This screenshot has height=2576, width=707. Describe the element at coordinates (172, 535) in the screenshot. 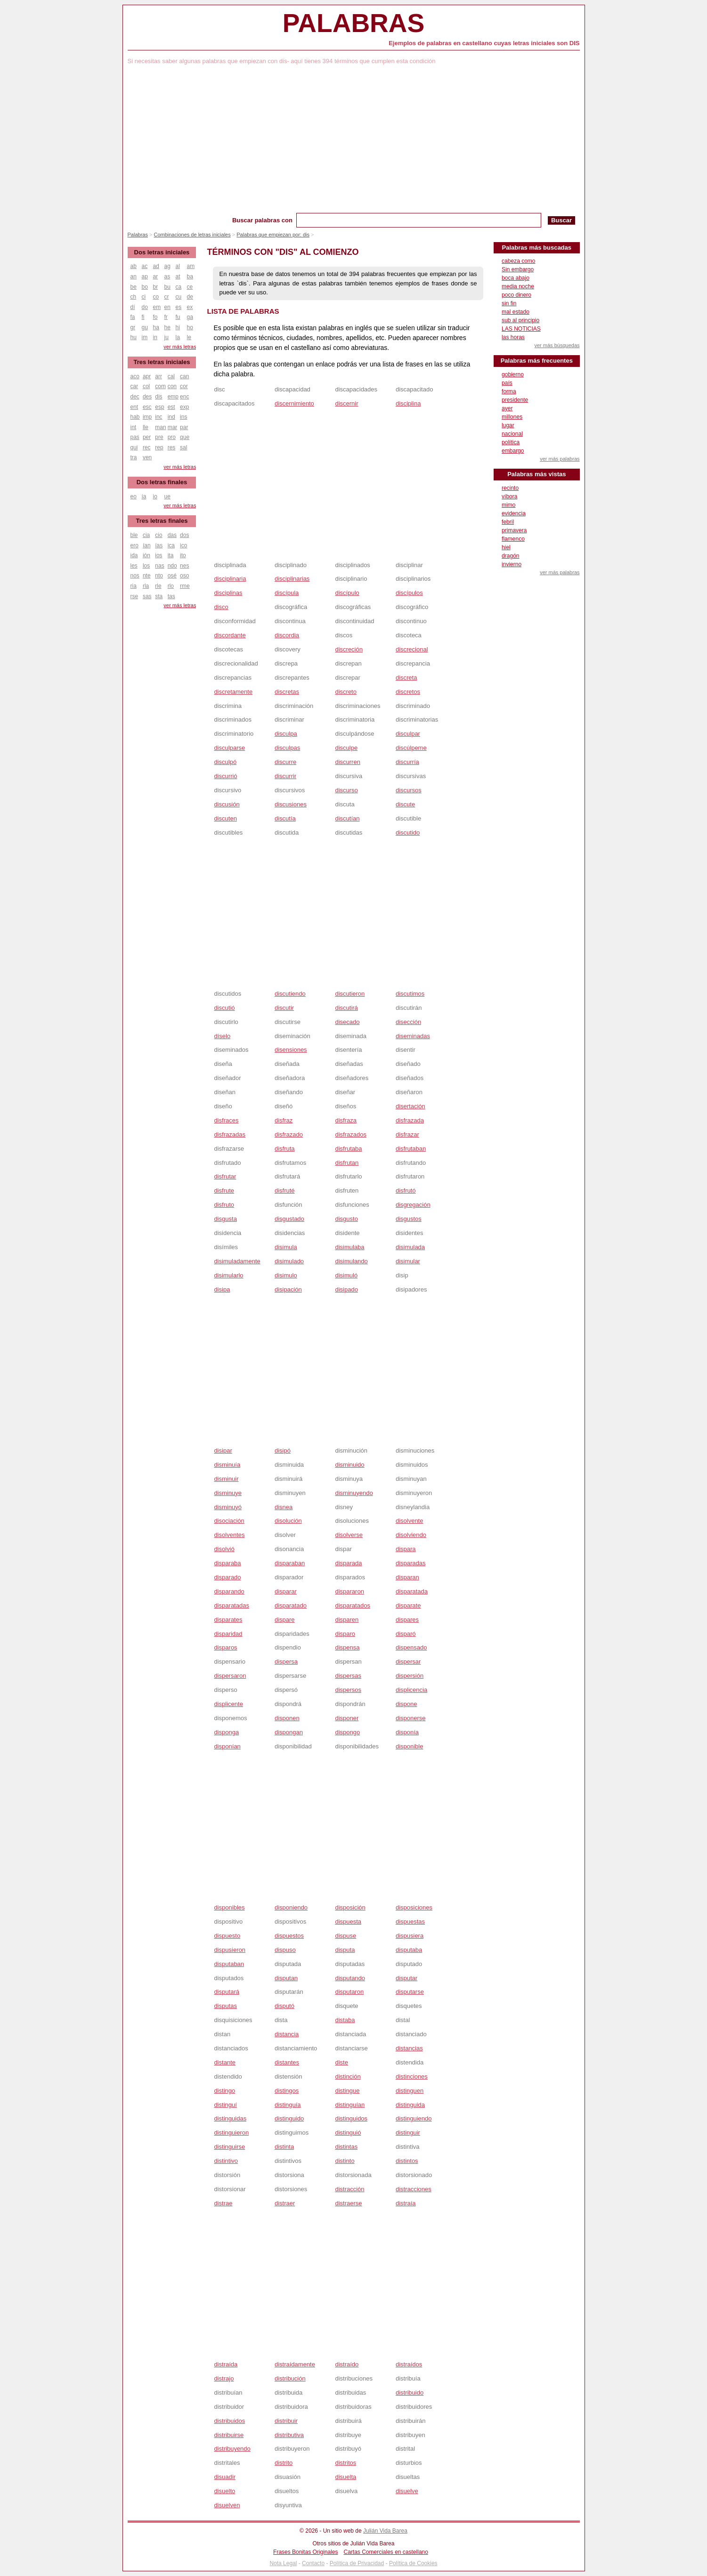

I see `das` at that location.